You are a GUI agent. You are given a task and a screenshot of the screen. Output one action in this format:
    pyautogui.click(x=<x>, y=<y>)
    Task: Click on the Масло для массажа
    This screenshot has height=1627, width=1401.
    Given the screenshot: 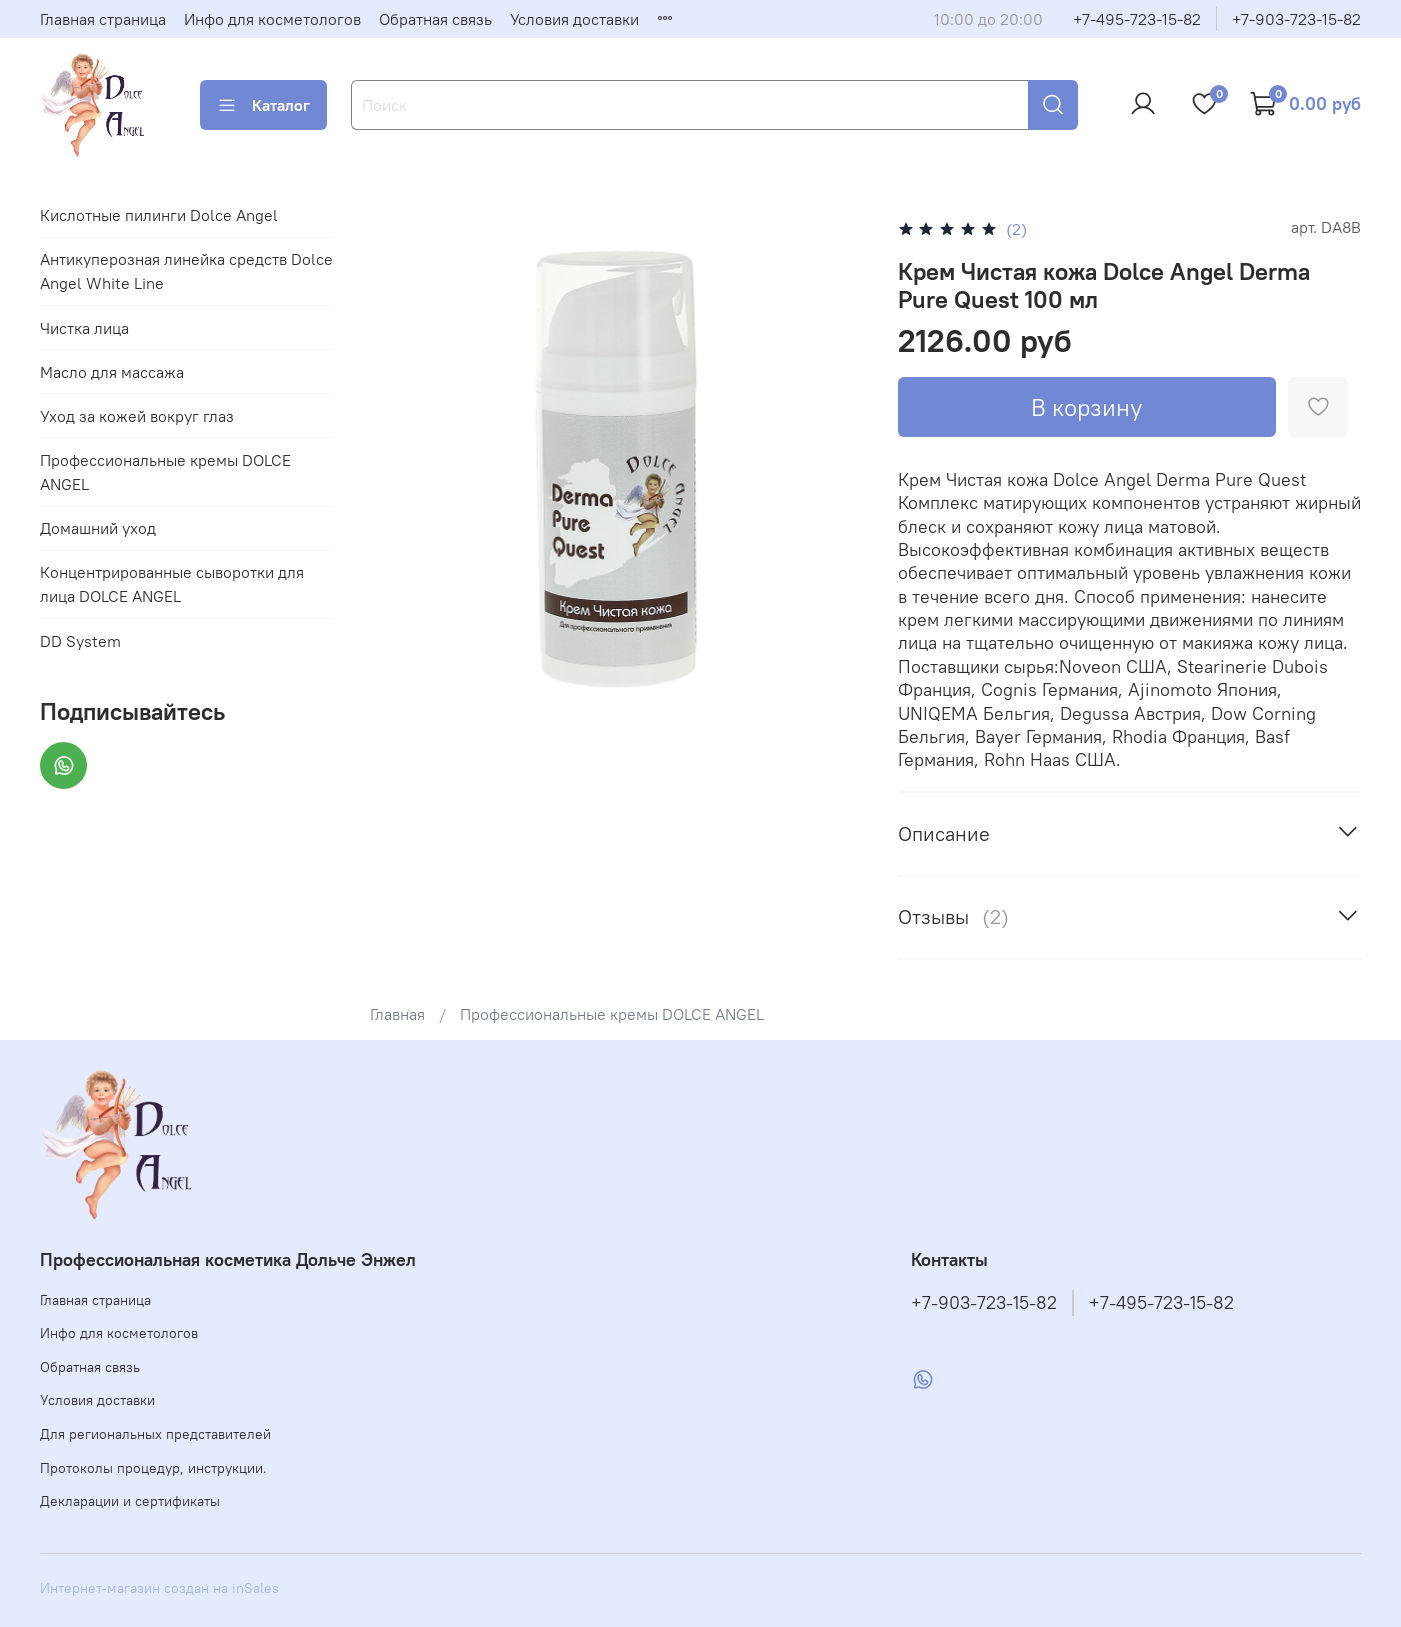 What is the action you would take?
    pyautogui.click(x=112, y=372)
    